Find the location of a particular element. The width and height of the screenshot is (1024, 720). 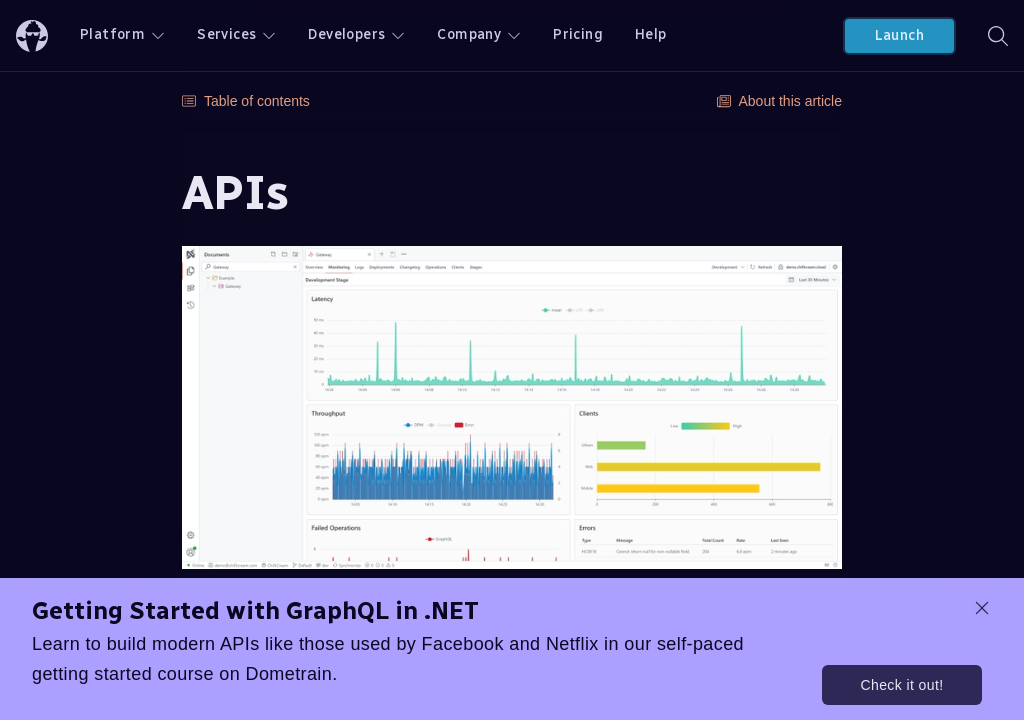

Services is located at coordinates (236, 34).